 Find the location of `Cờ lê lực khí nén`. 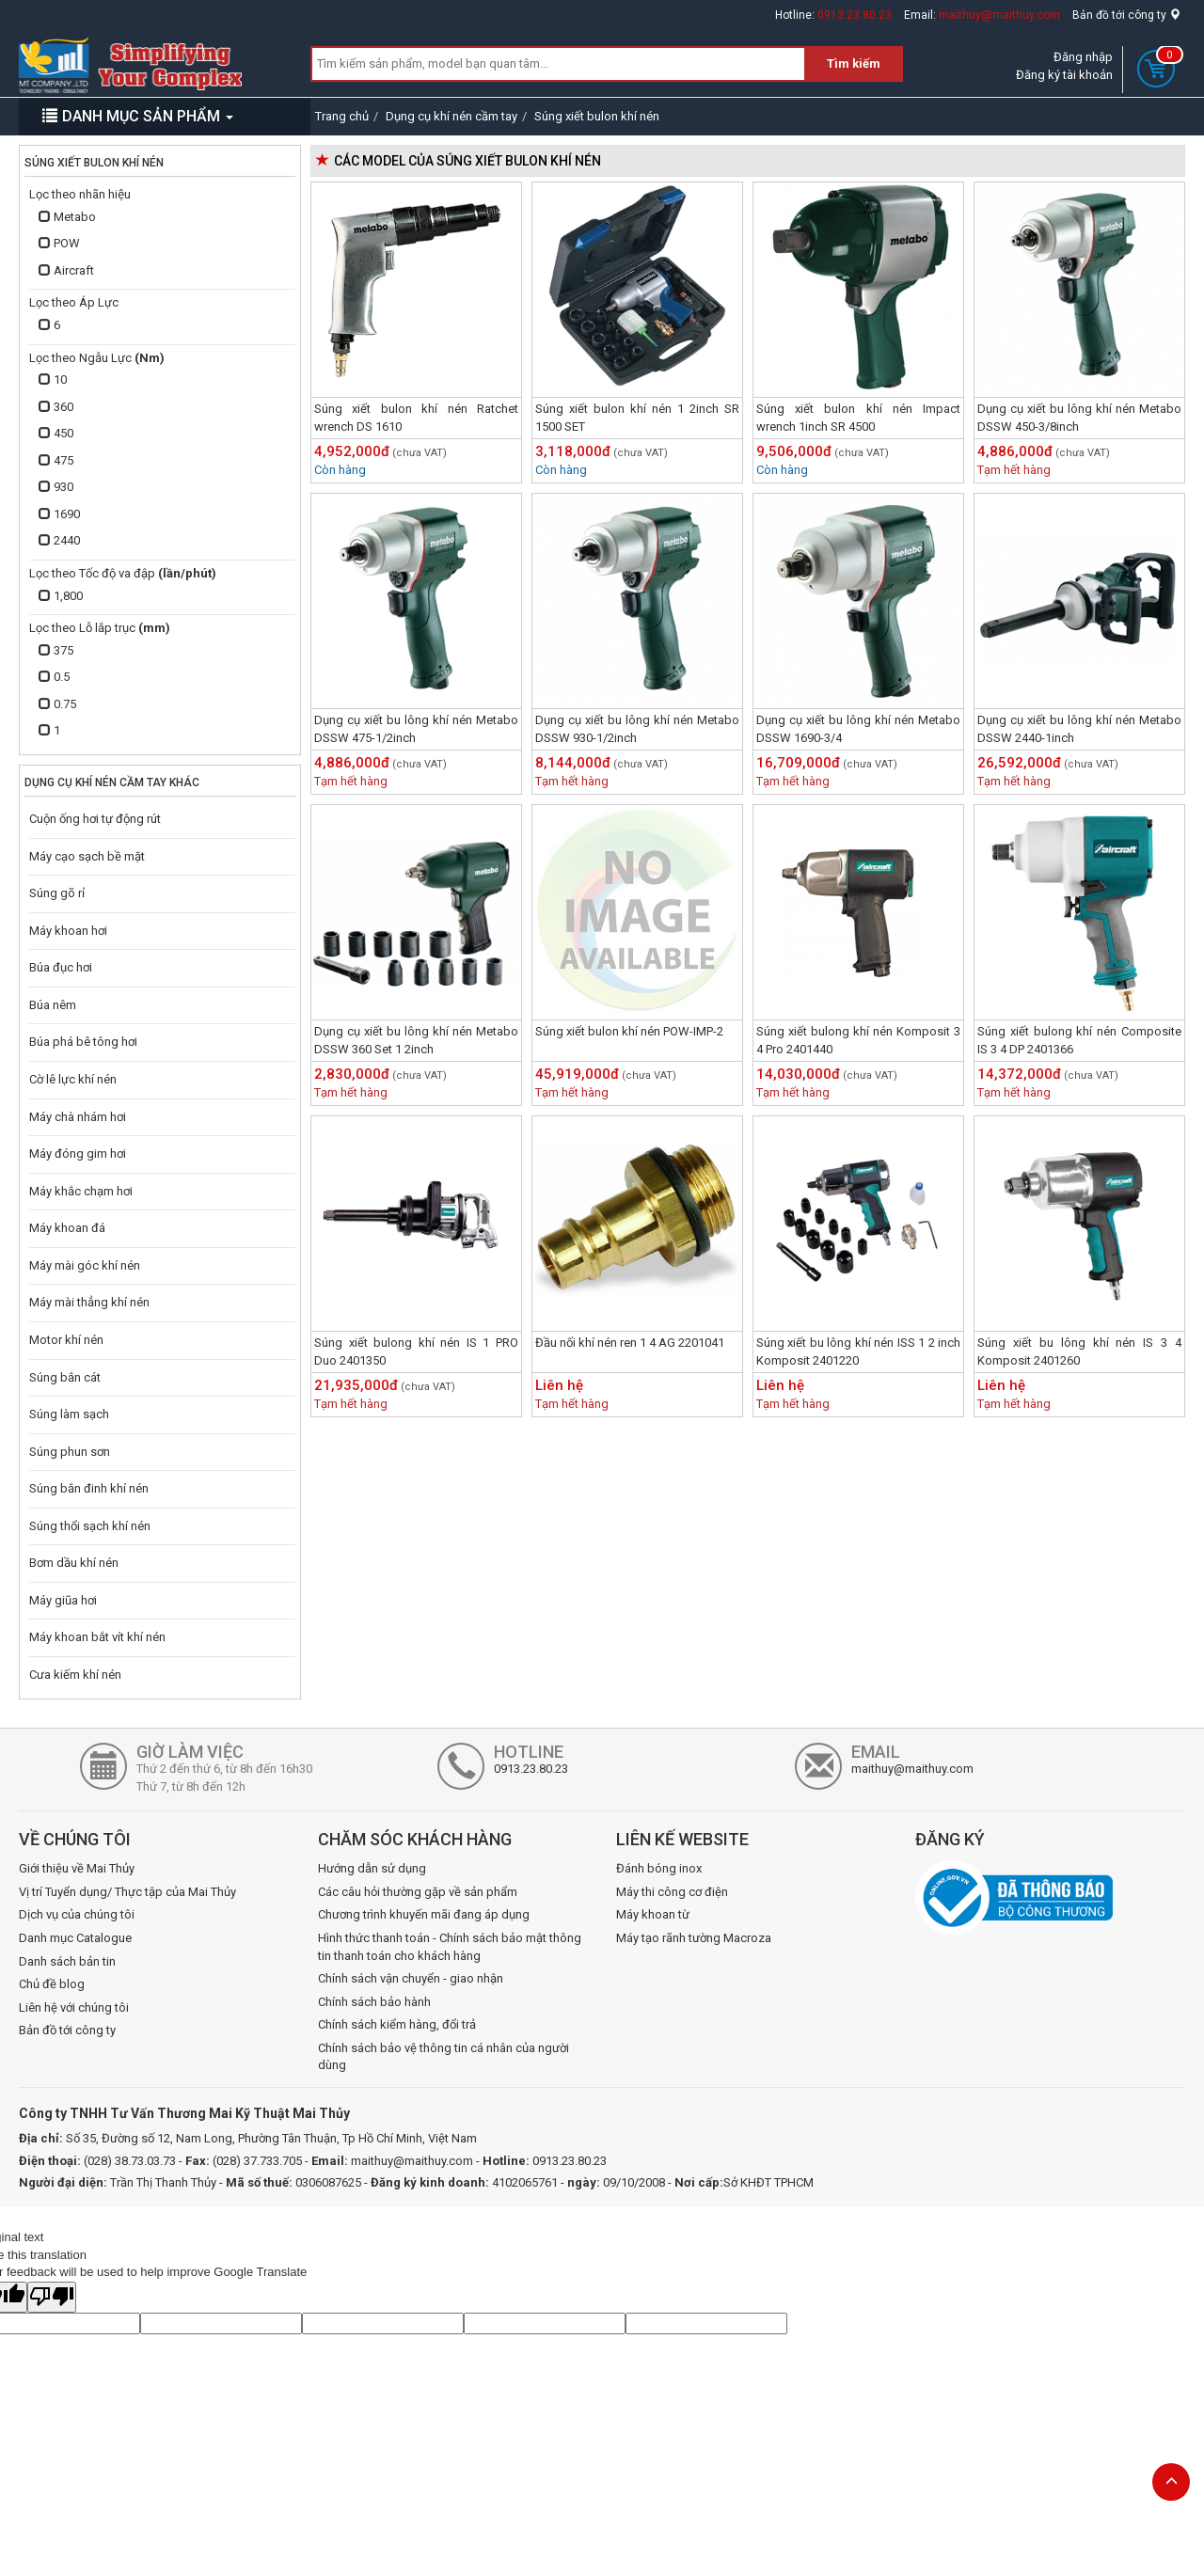

Cờ lê lực khí nén is located at coordinates (73, 1079).